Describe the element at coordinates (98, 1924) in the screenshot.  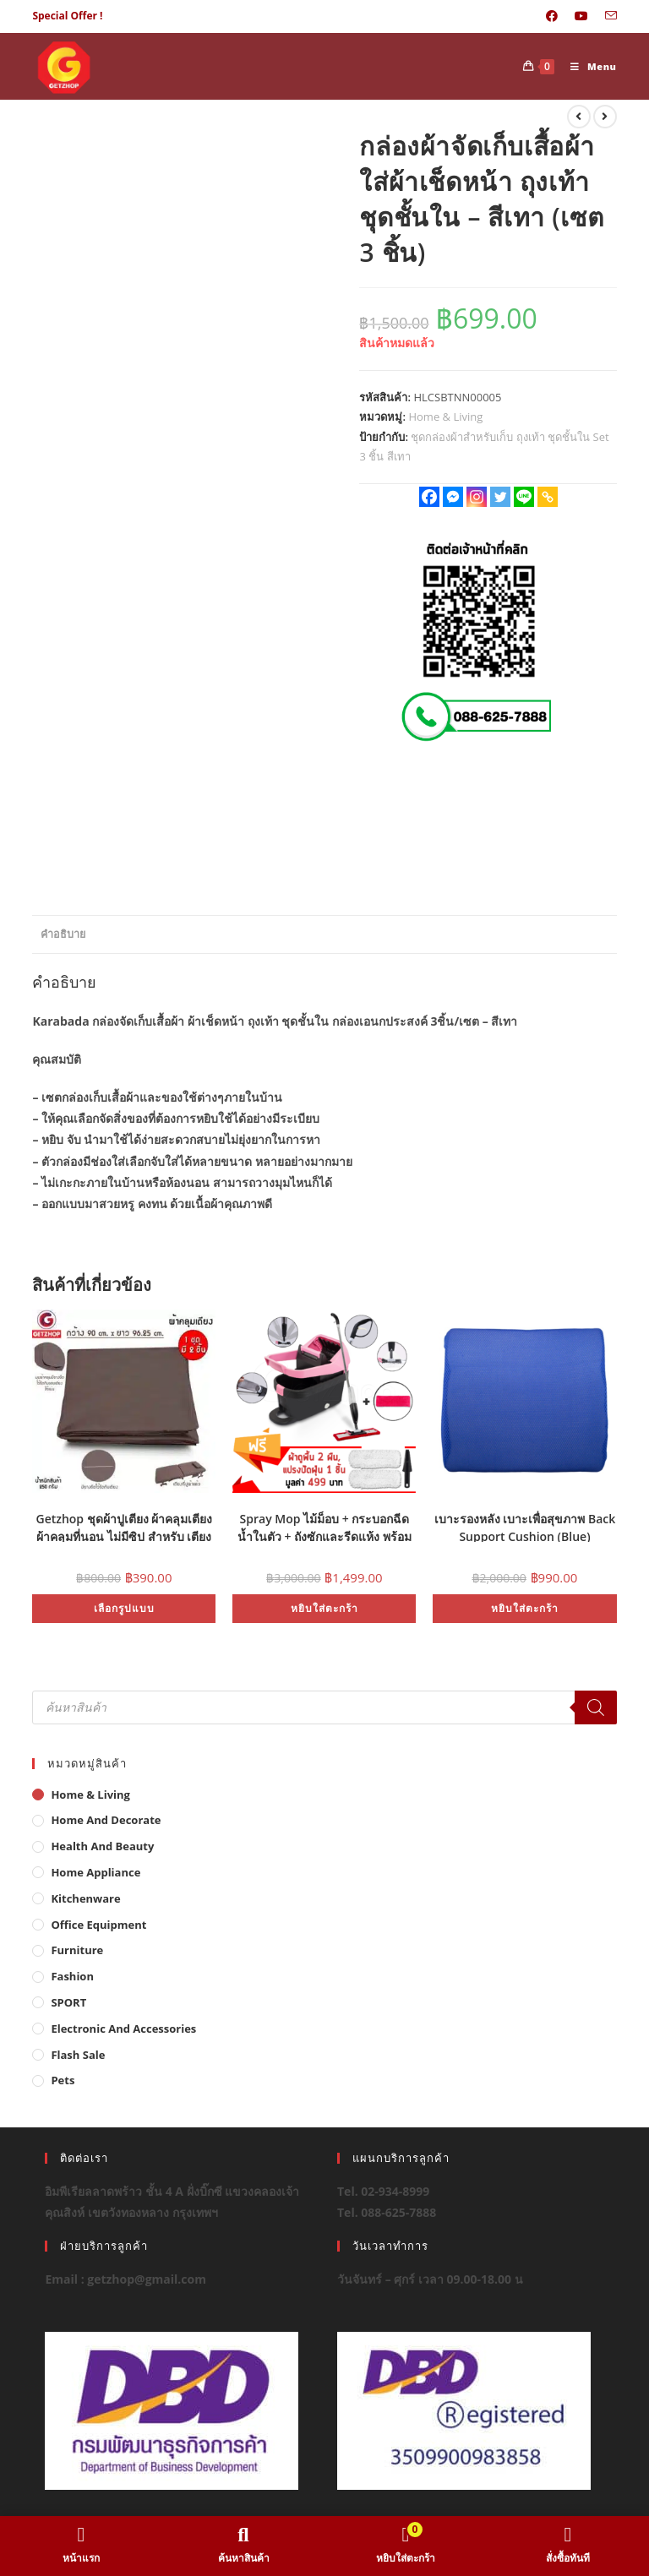
I see `Office Equipment` at that location.